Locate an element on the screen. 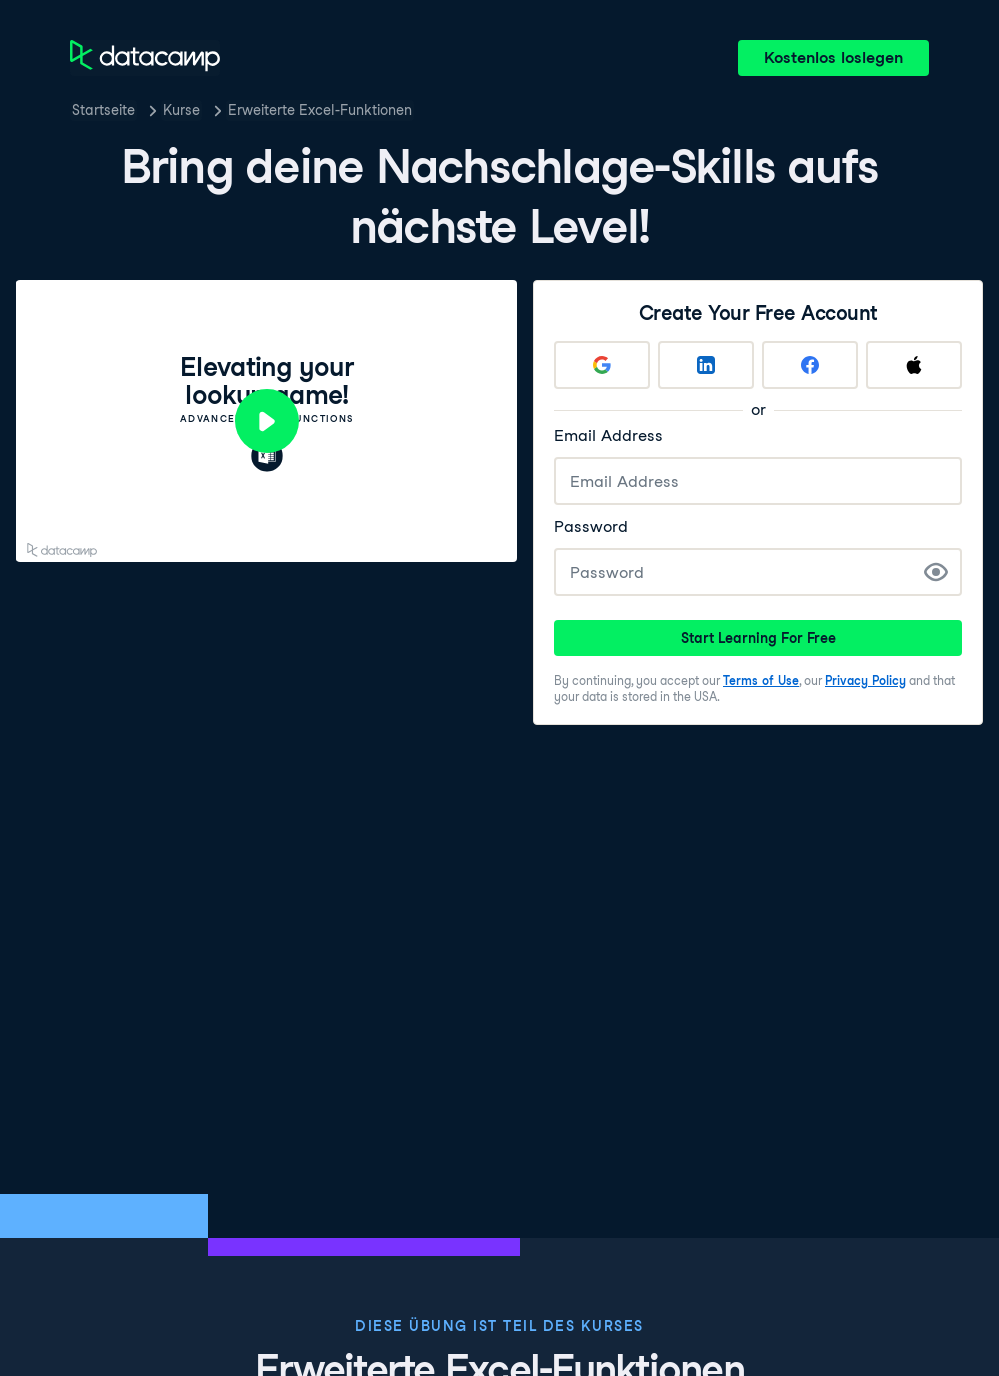 The image size is (999, 1376). Privacy Policy is located at coordinates (865, 680).